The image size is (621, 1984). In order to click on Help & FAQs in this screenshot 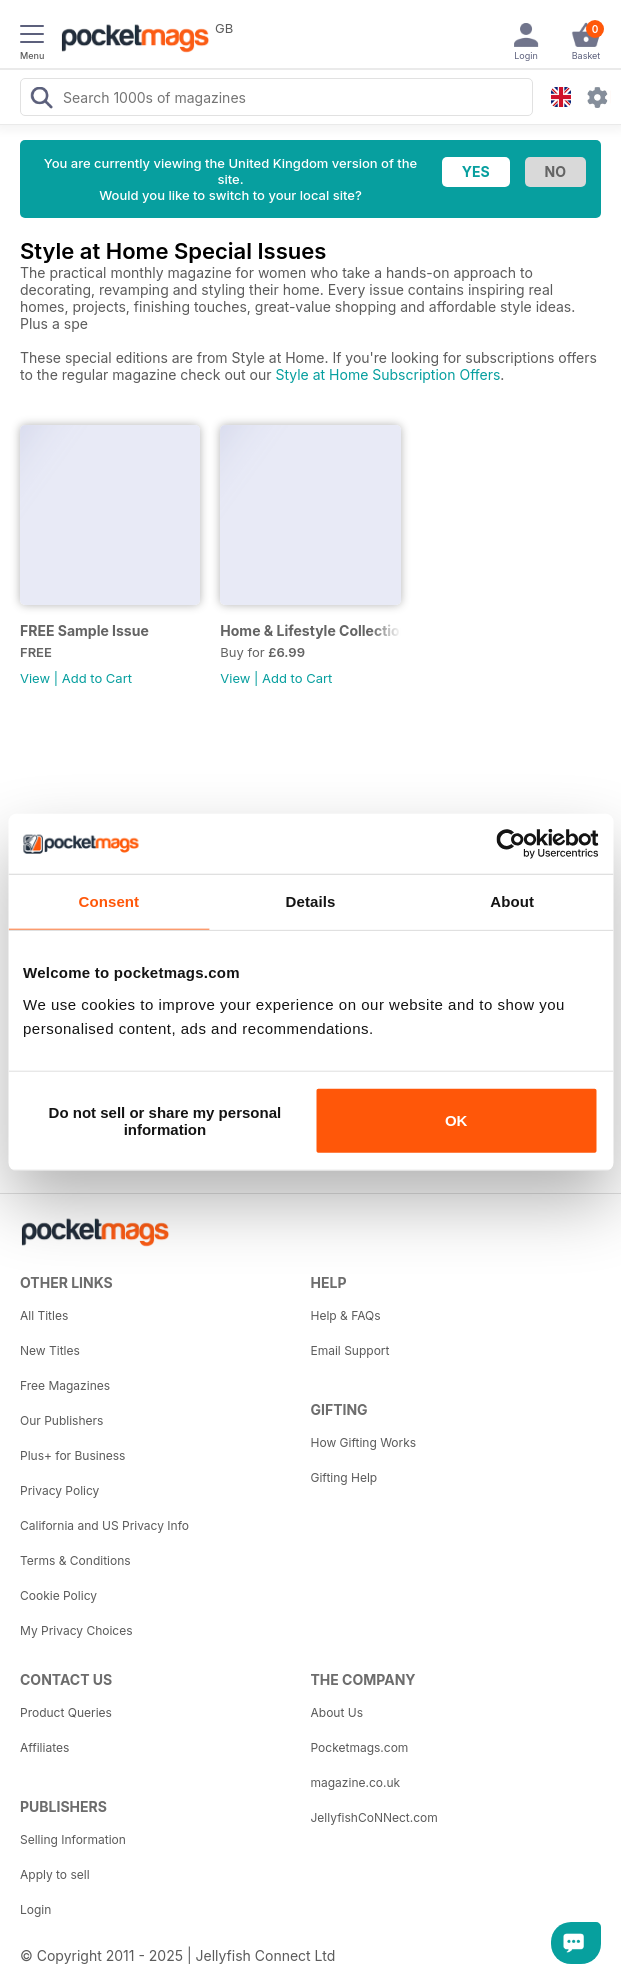, I will do `click(346, 1315)`.